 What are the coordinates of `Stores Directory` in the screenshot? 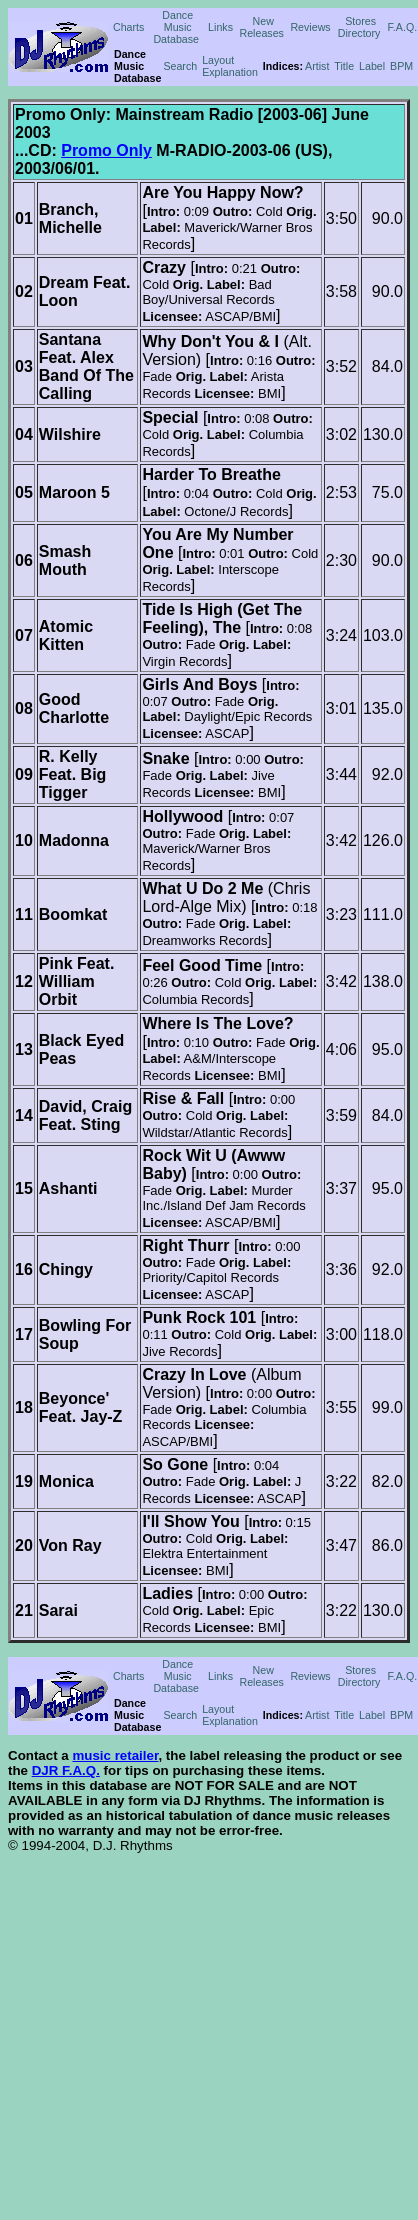 It's located at (359, 27).